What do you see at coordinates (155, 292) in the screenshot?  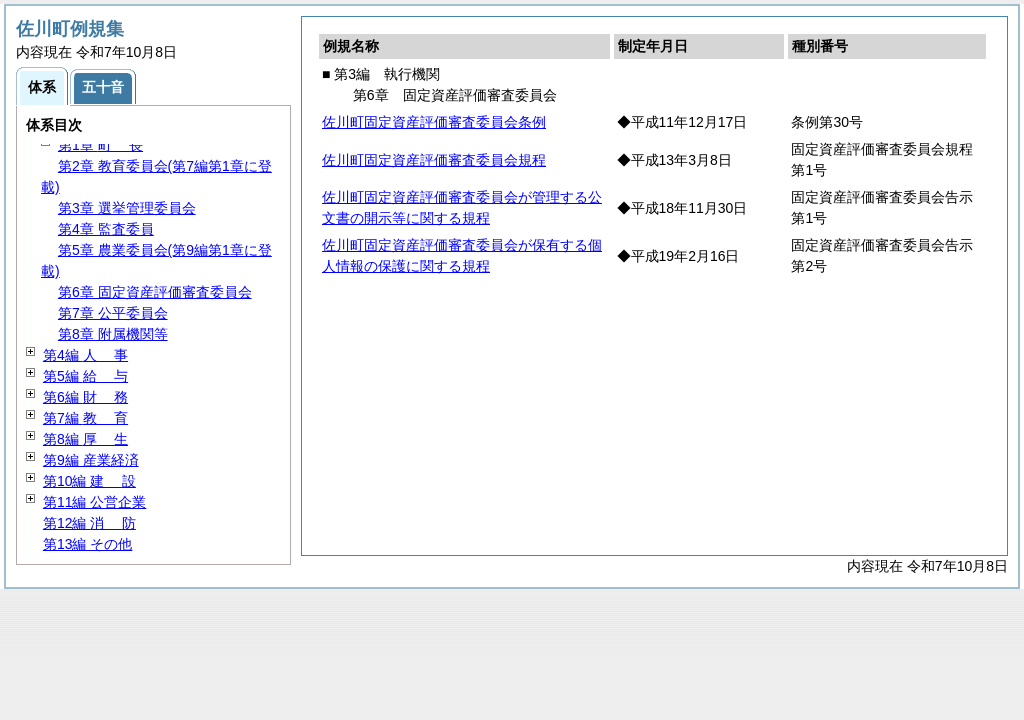 I see `第6章 固定資産評価審査委員会` at bounding box center [155, 292].